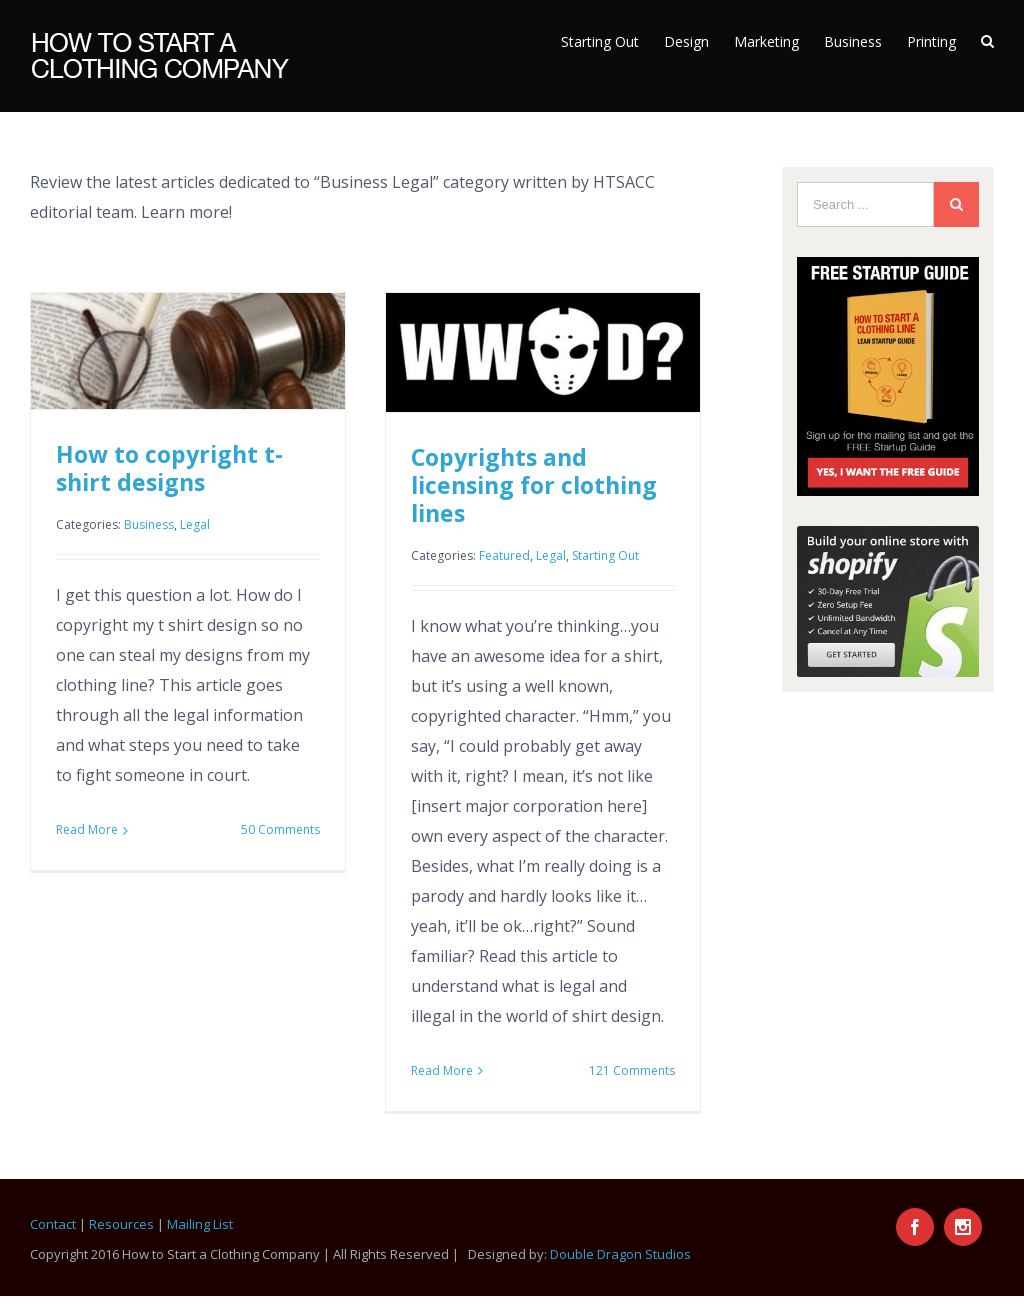  What do you see at coordinates (280, 829) in the screenshot?
I see `50 Comments` at bounding box center [280, 829].